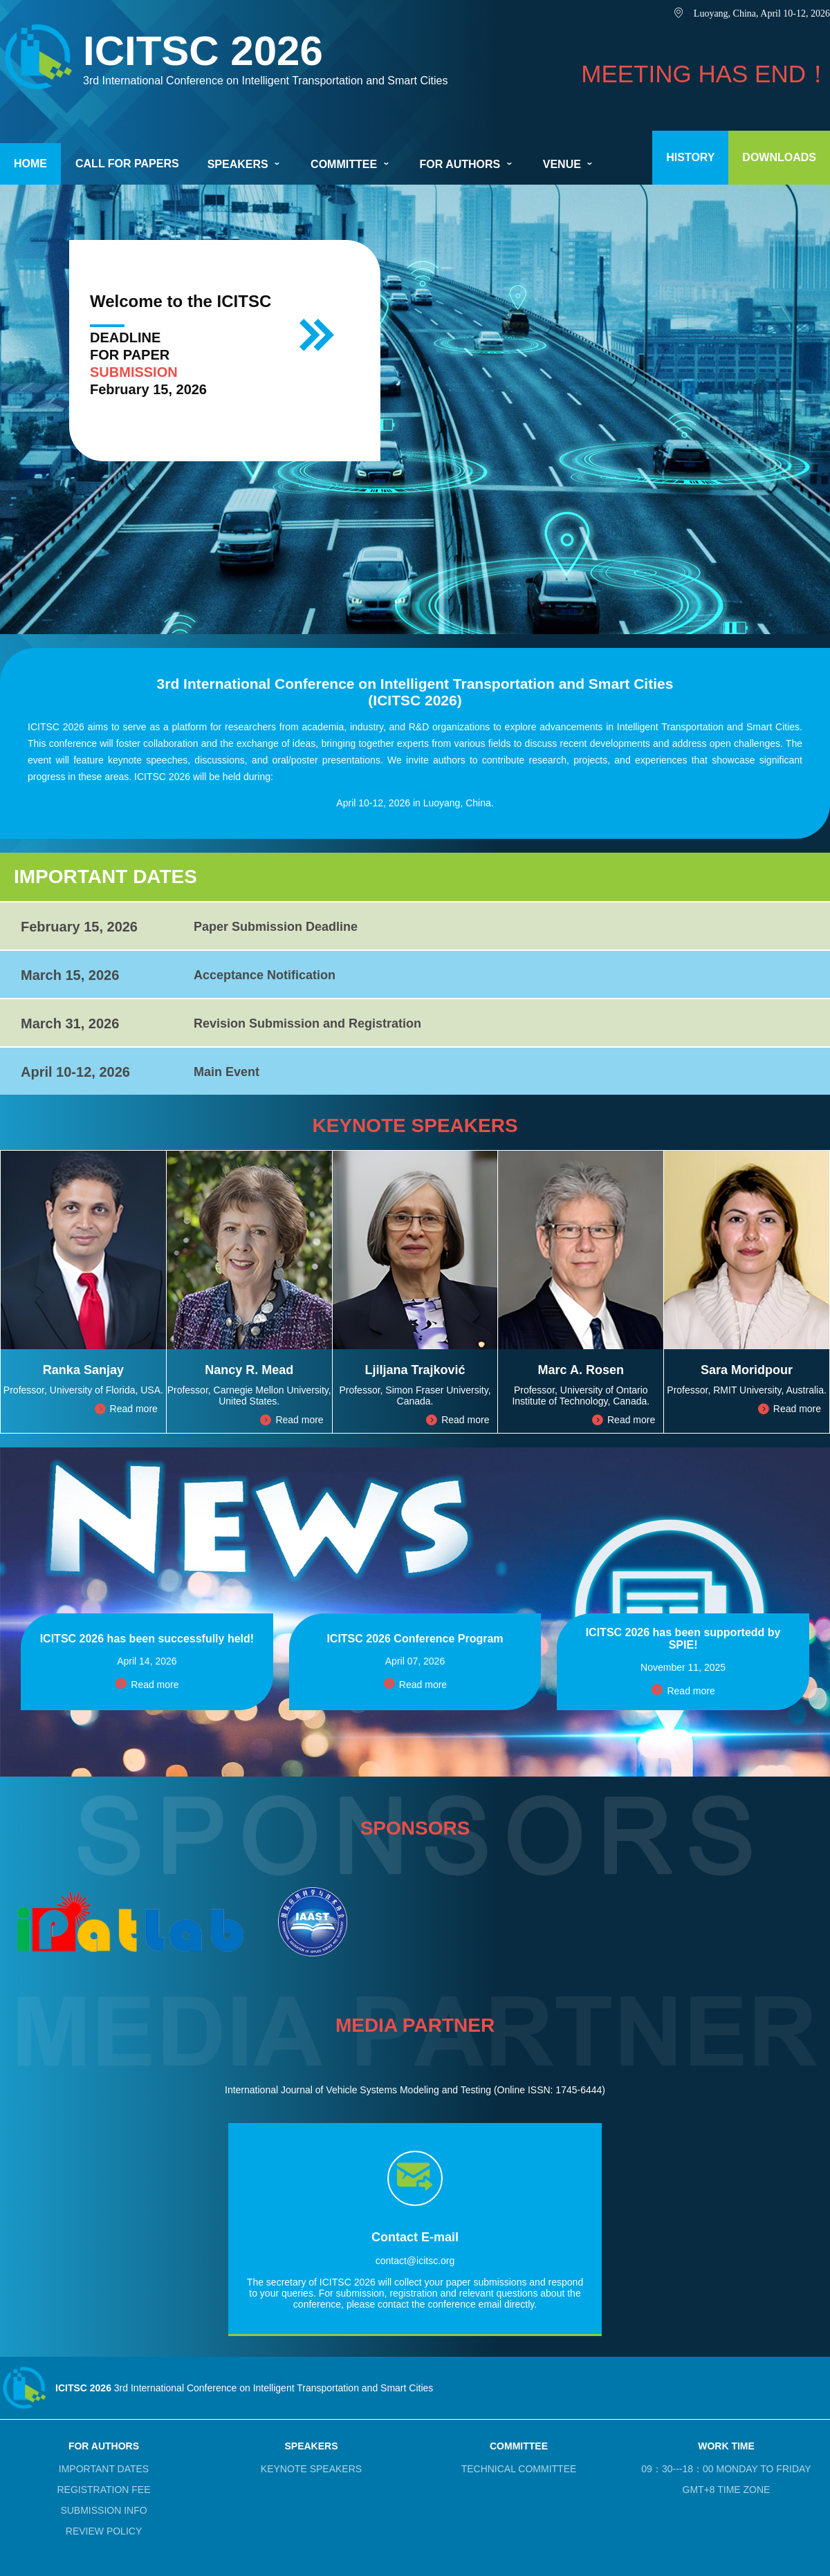 The width and height of the screenshot is (830, 2576). I want to click on contact@icitsc.org, so click(415, 2260).